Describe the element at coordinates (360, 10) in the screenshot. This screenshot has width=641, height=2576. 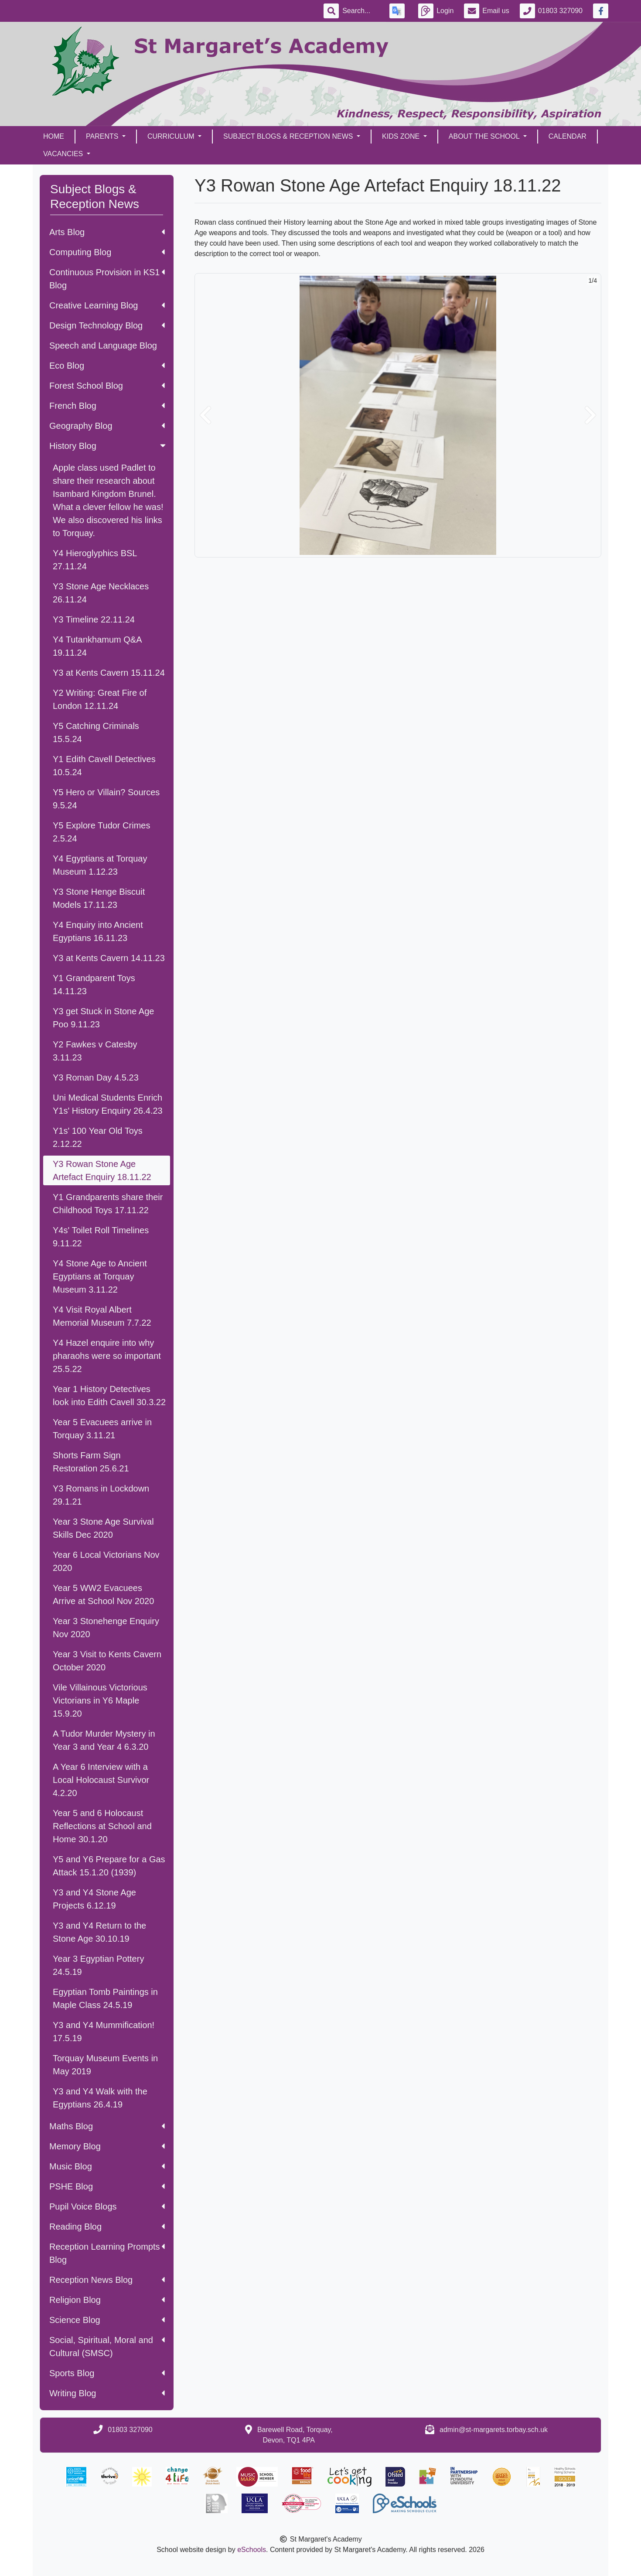
I see `[Search]` at that location.